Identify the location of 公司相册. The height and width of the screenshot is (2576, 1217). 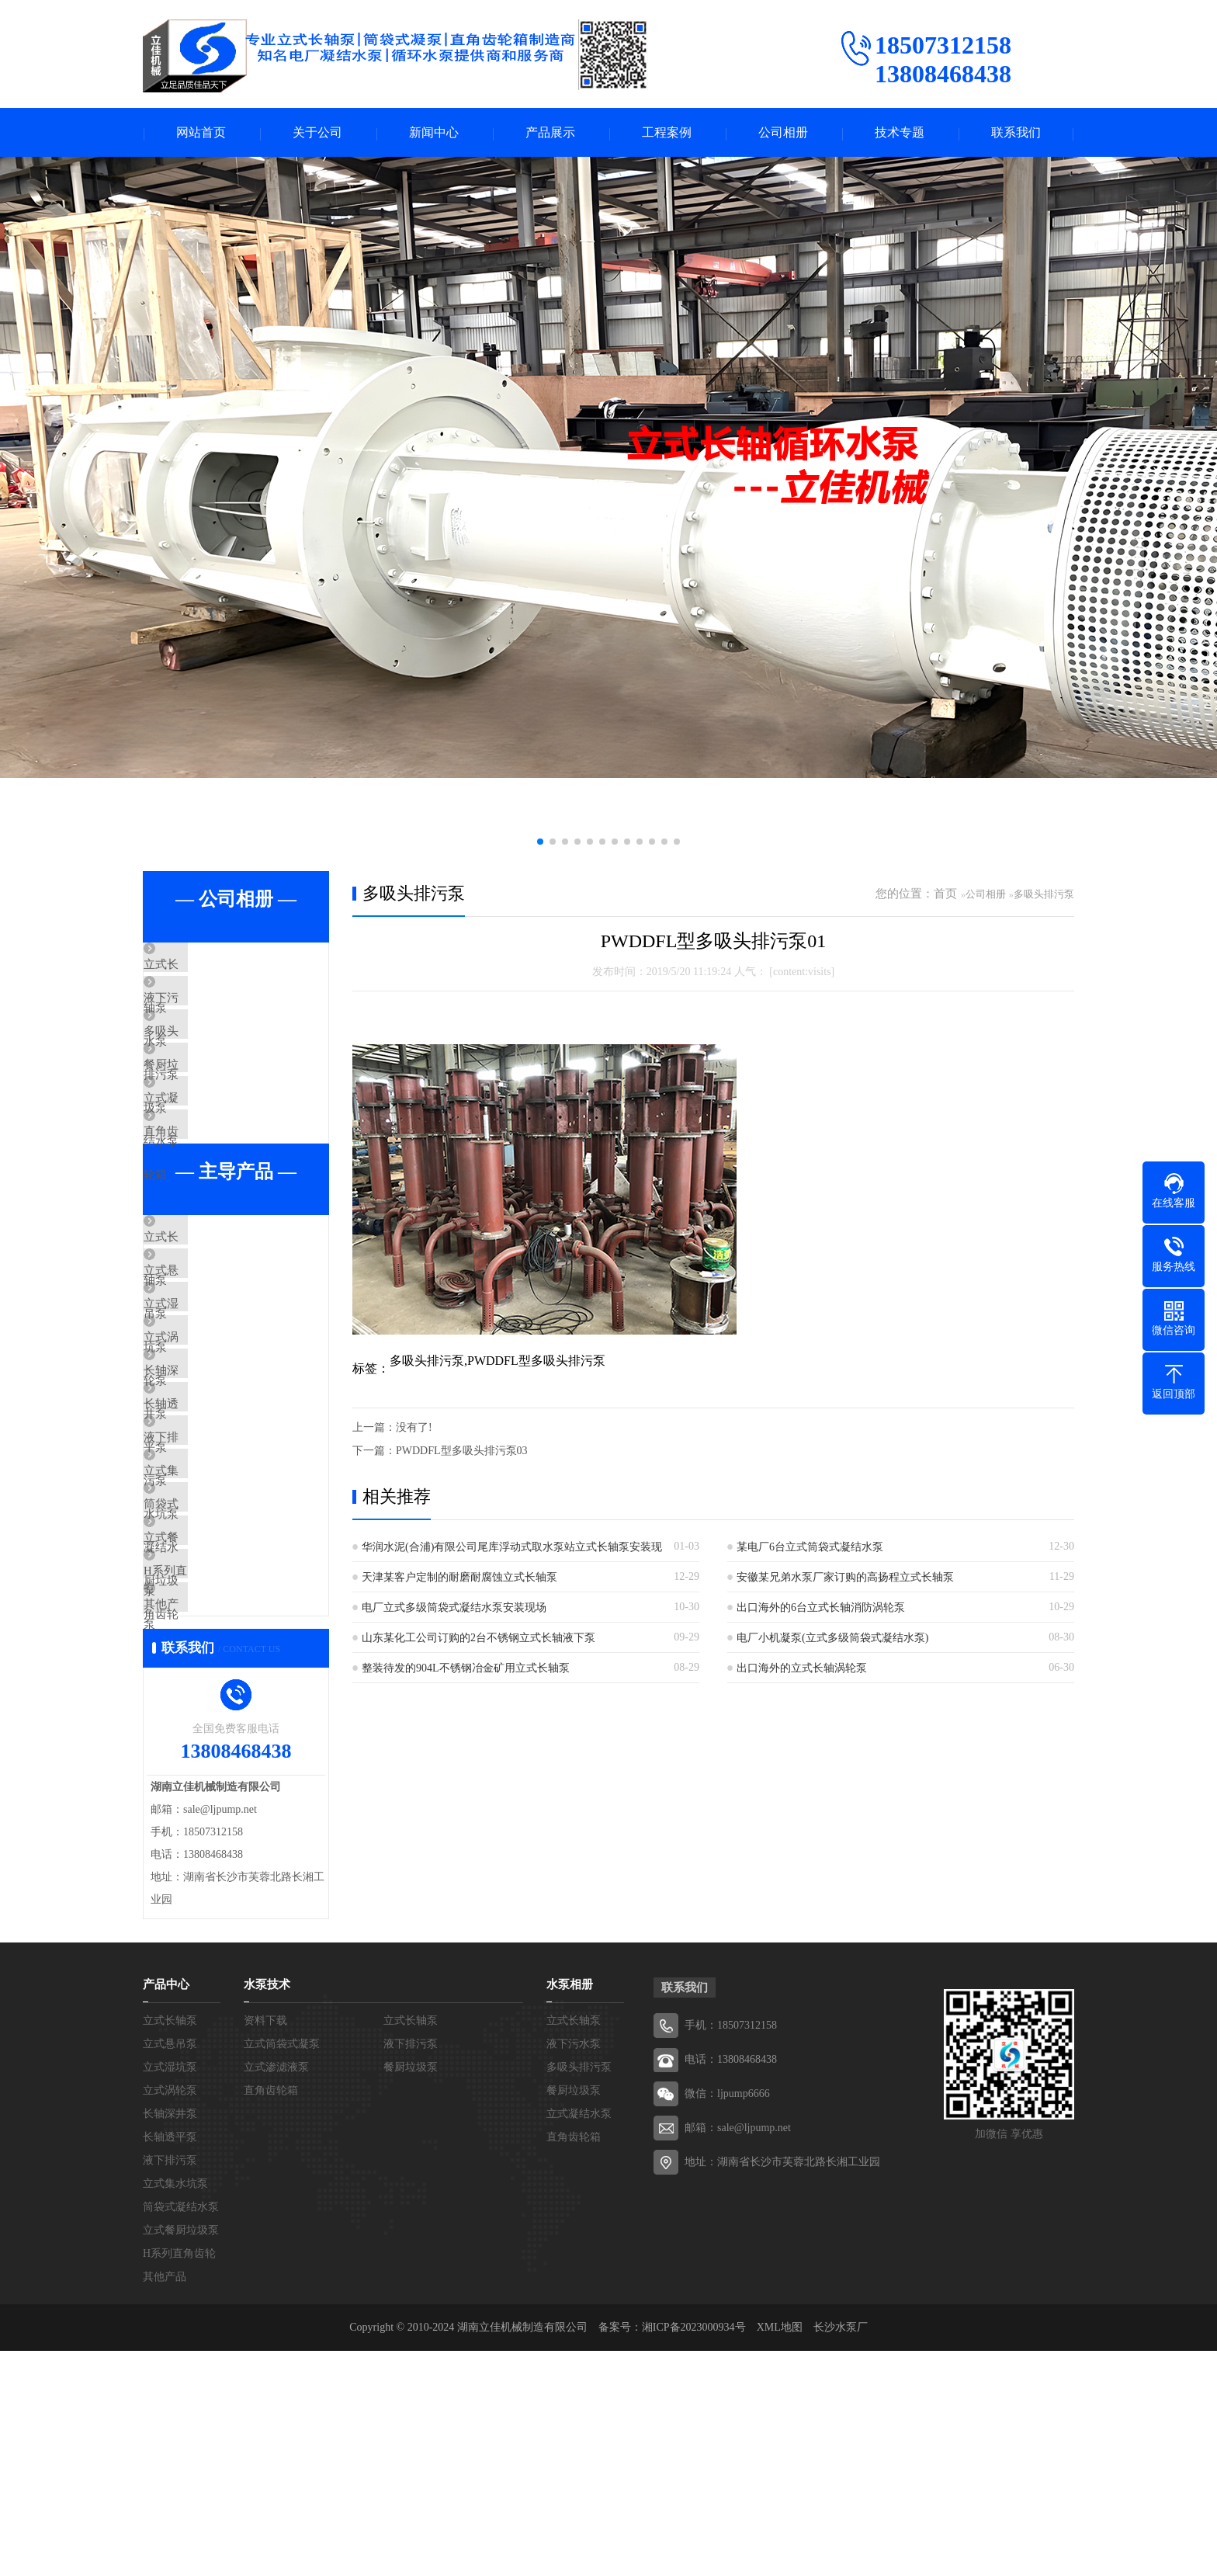
(783, 133).